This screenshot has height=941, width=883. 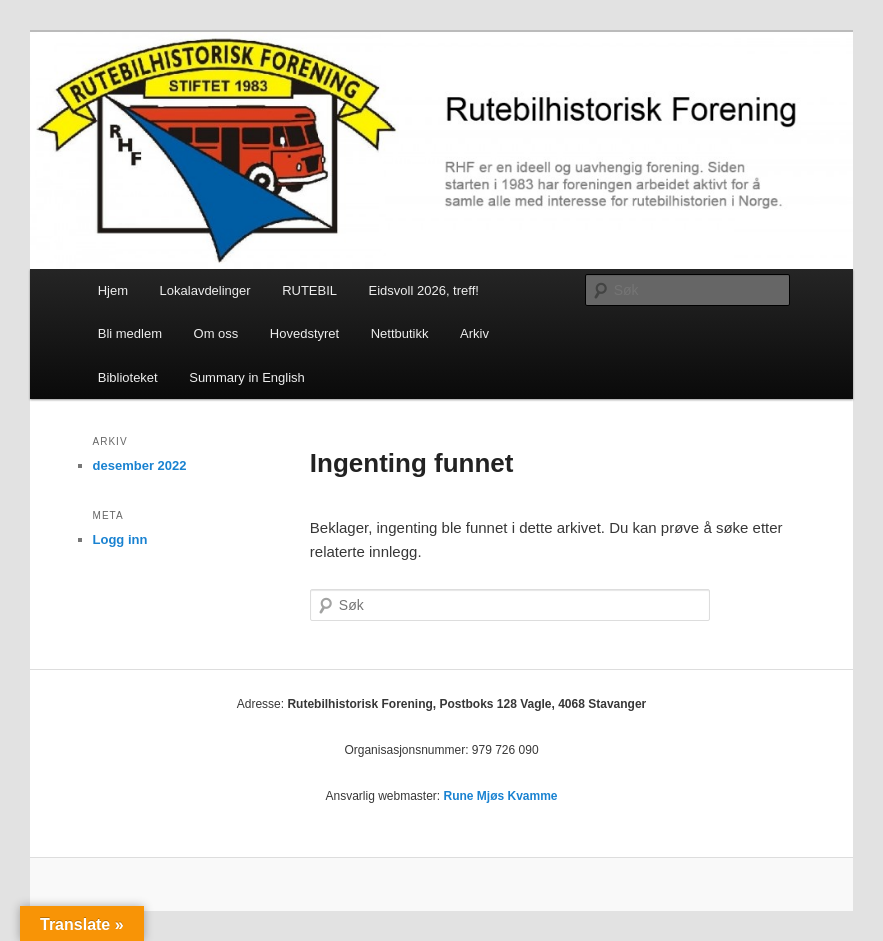 I want to click on Biblioteket, so click(x=128, y=377).